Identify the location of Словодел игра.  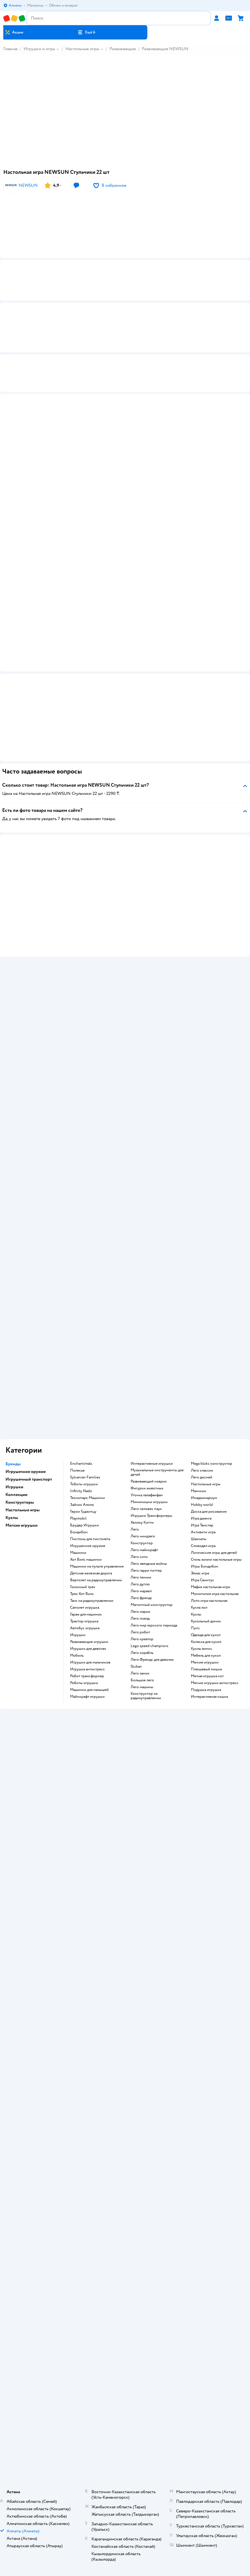
(203, 1547).